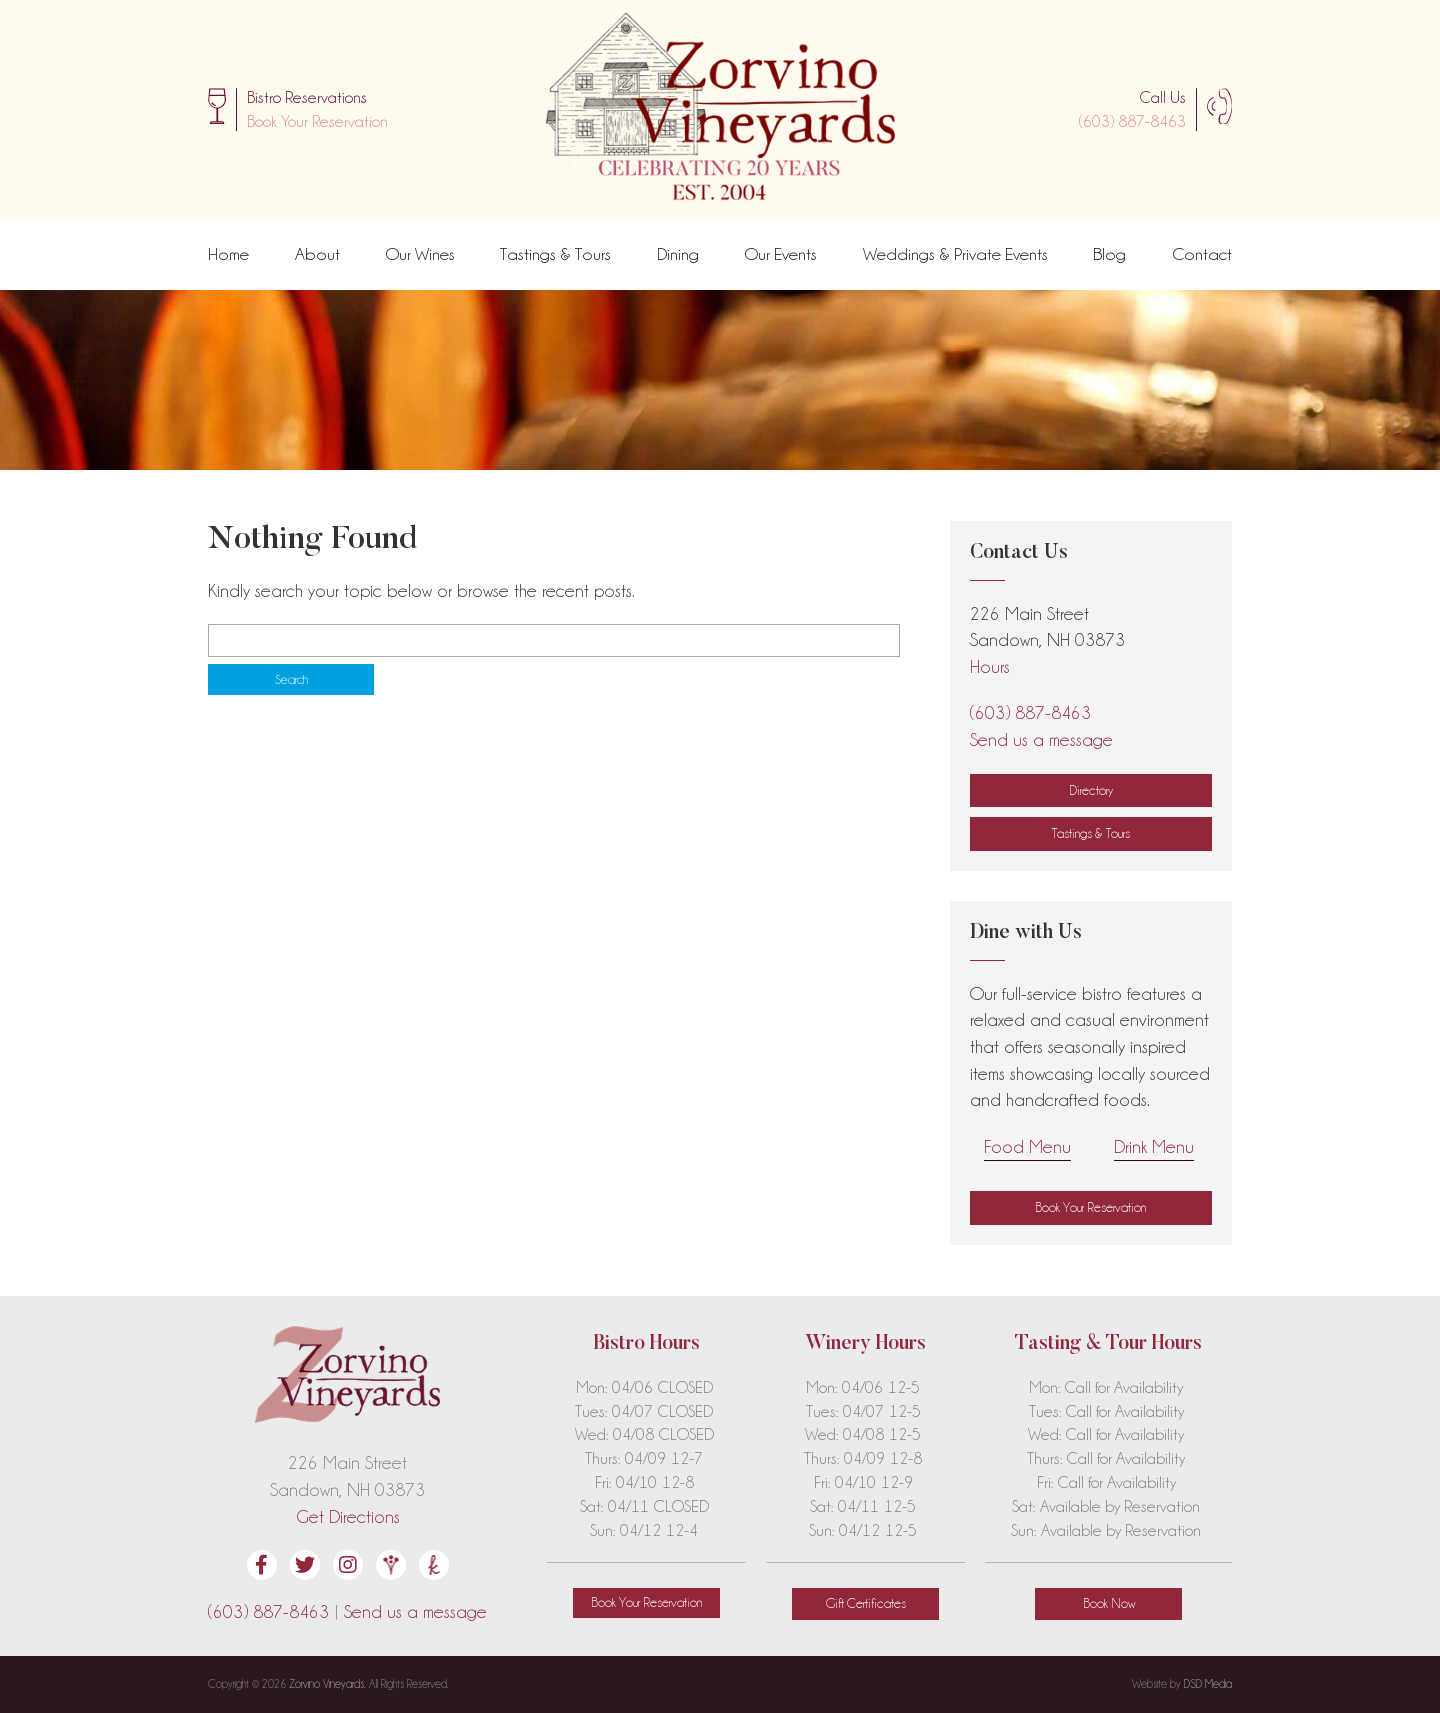  Describe the element at coordinates (228, 254) in the screenshot. I see `Home` at that location.